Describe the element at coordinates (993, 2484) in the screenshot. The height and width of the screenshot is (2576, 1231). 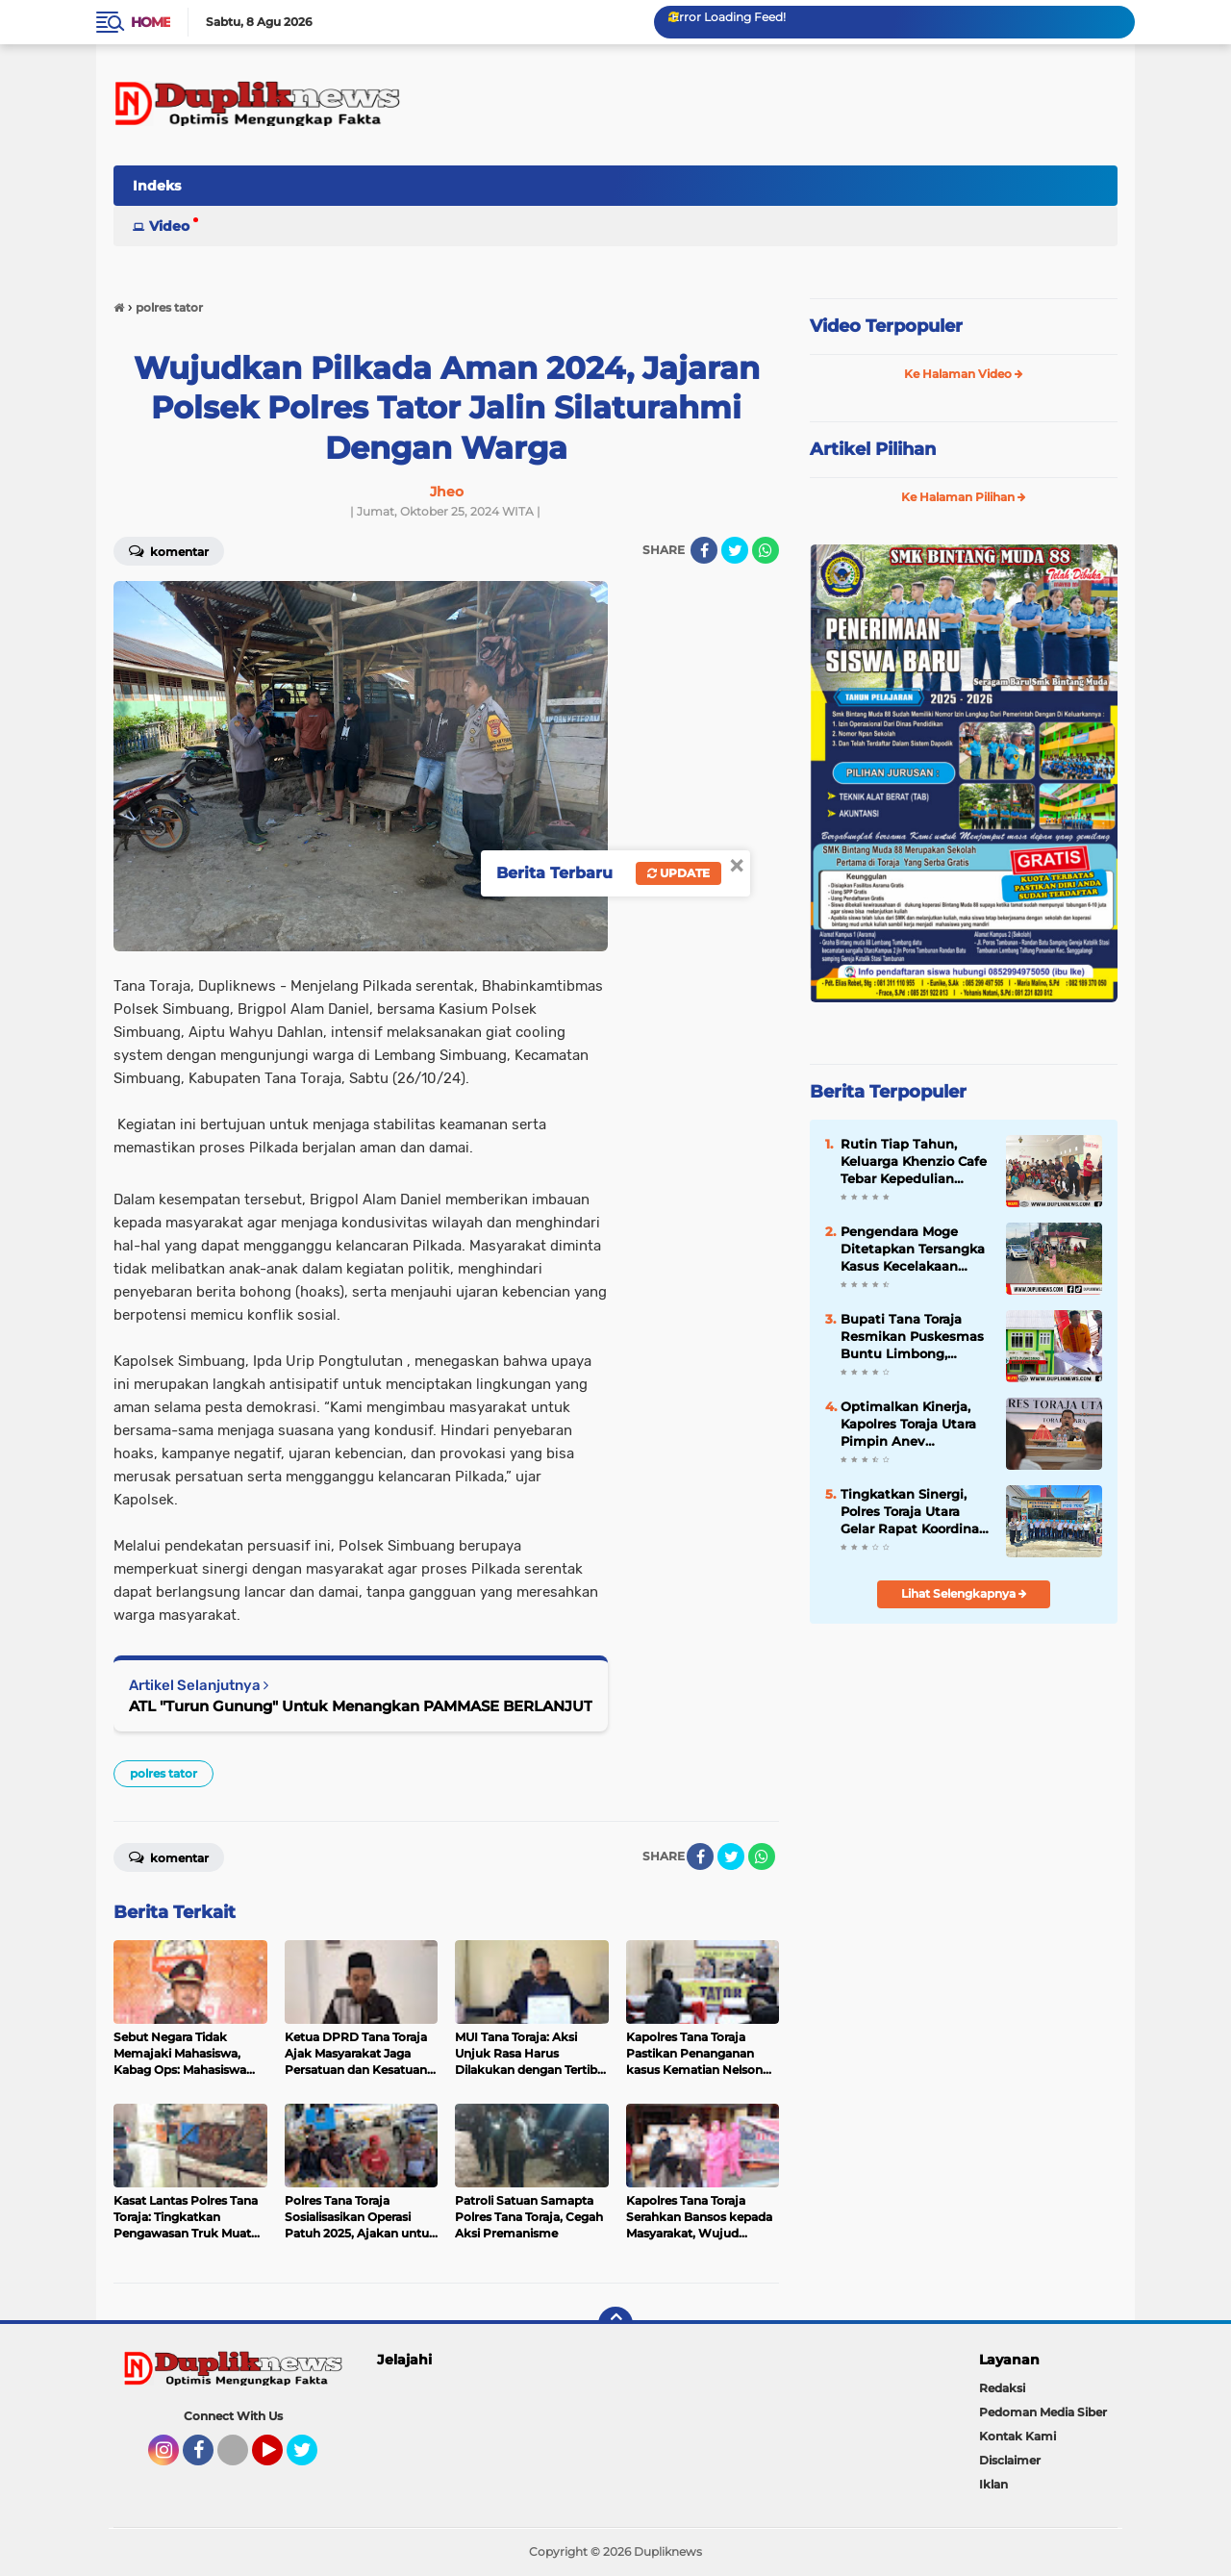
I see `Iklan` at that location.